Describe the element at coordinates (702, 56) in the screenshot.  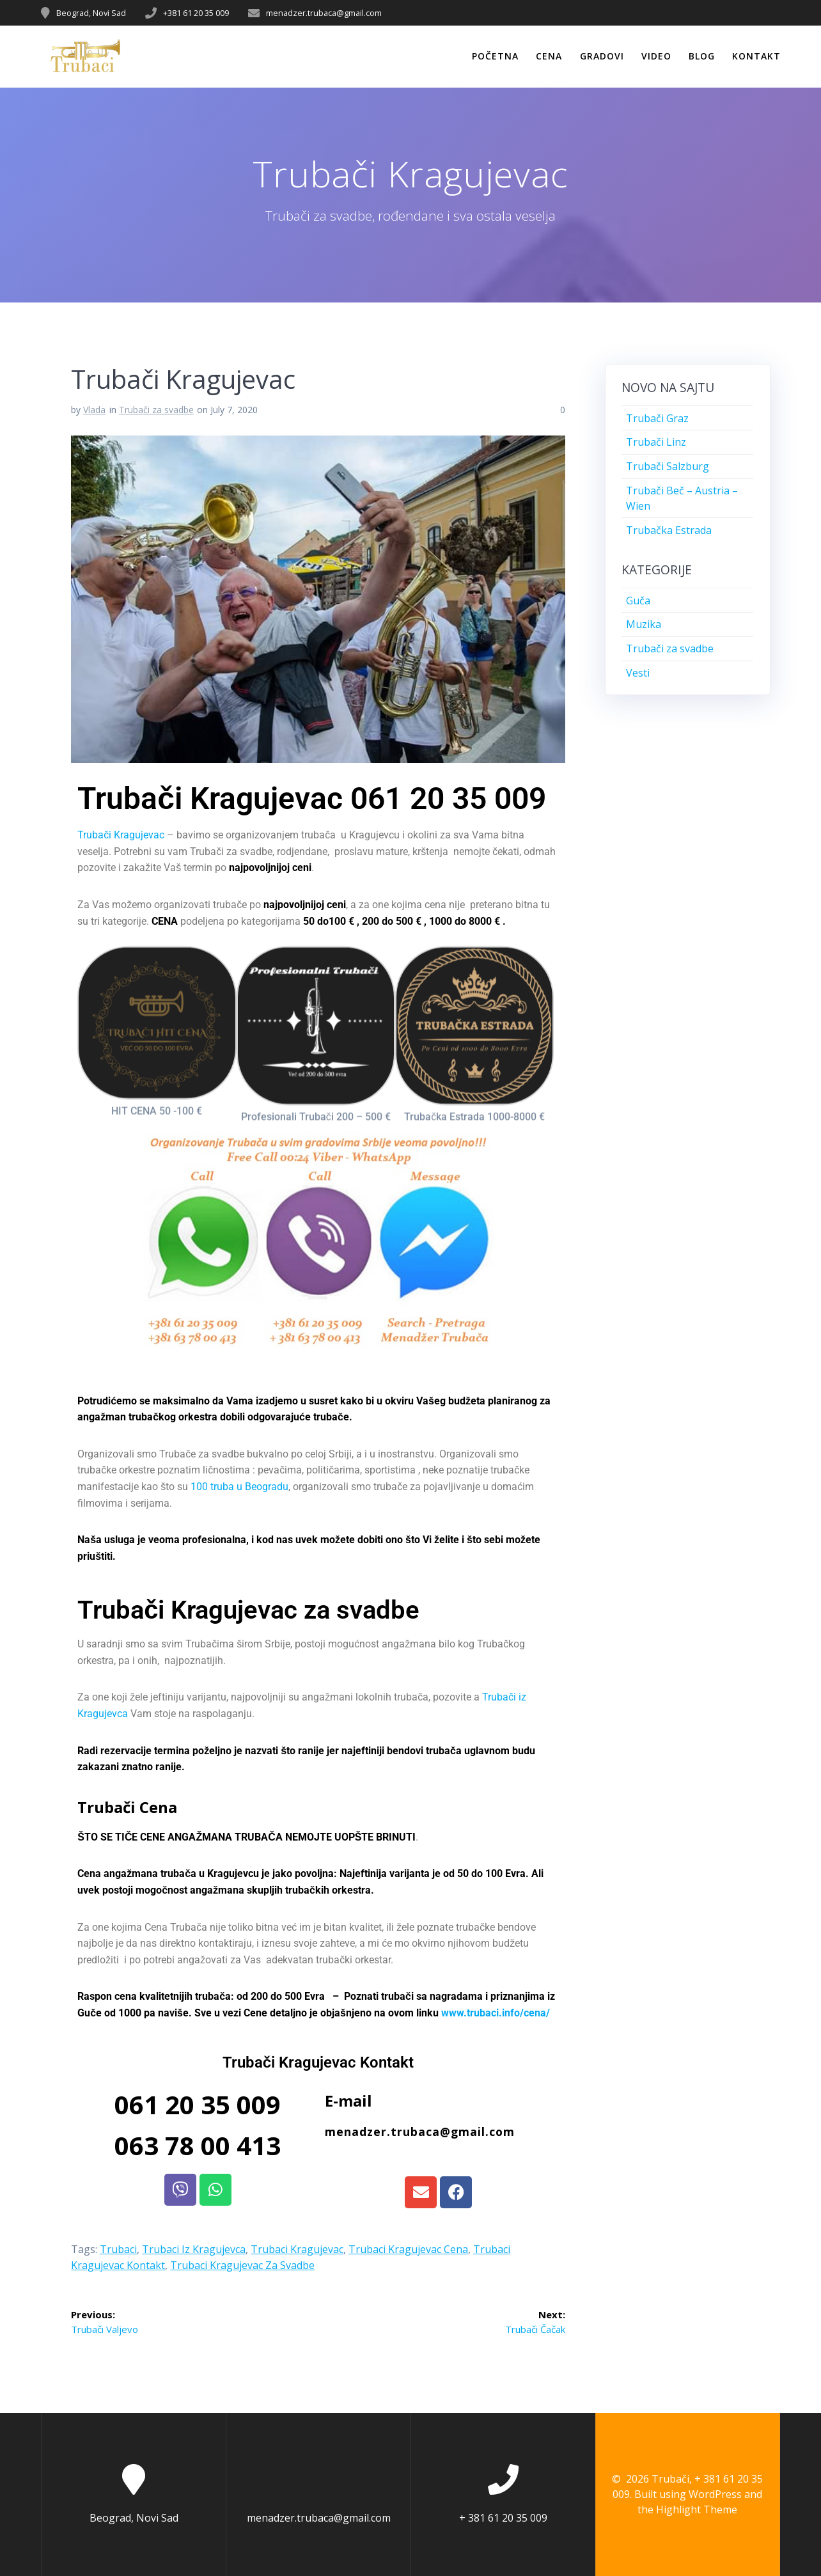
I see `Blog` at that location.